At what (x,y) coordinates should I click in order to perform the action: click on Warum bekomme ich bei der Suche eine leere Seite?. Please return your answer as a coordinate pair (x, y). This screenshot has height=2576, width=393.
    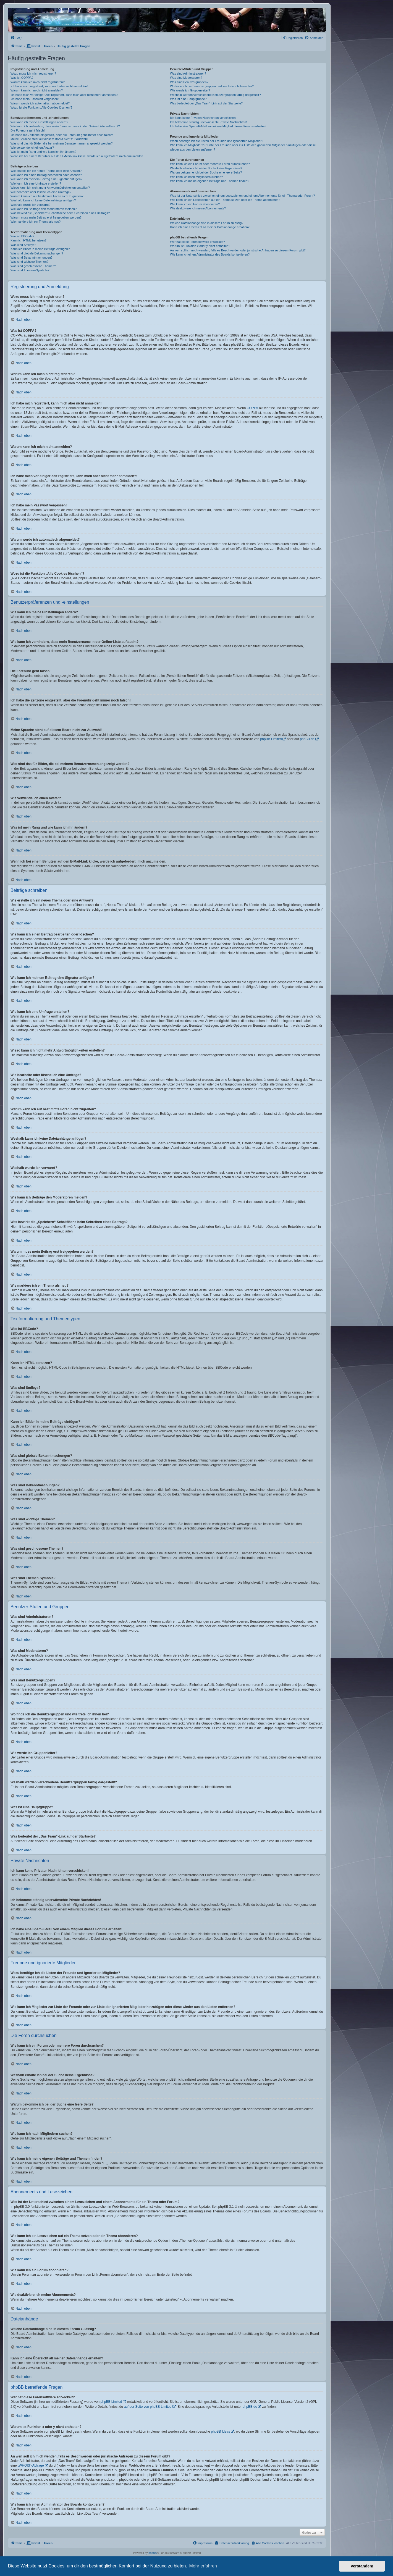
    Looking at the image, I should click on (206, 172).